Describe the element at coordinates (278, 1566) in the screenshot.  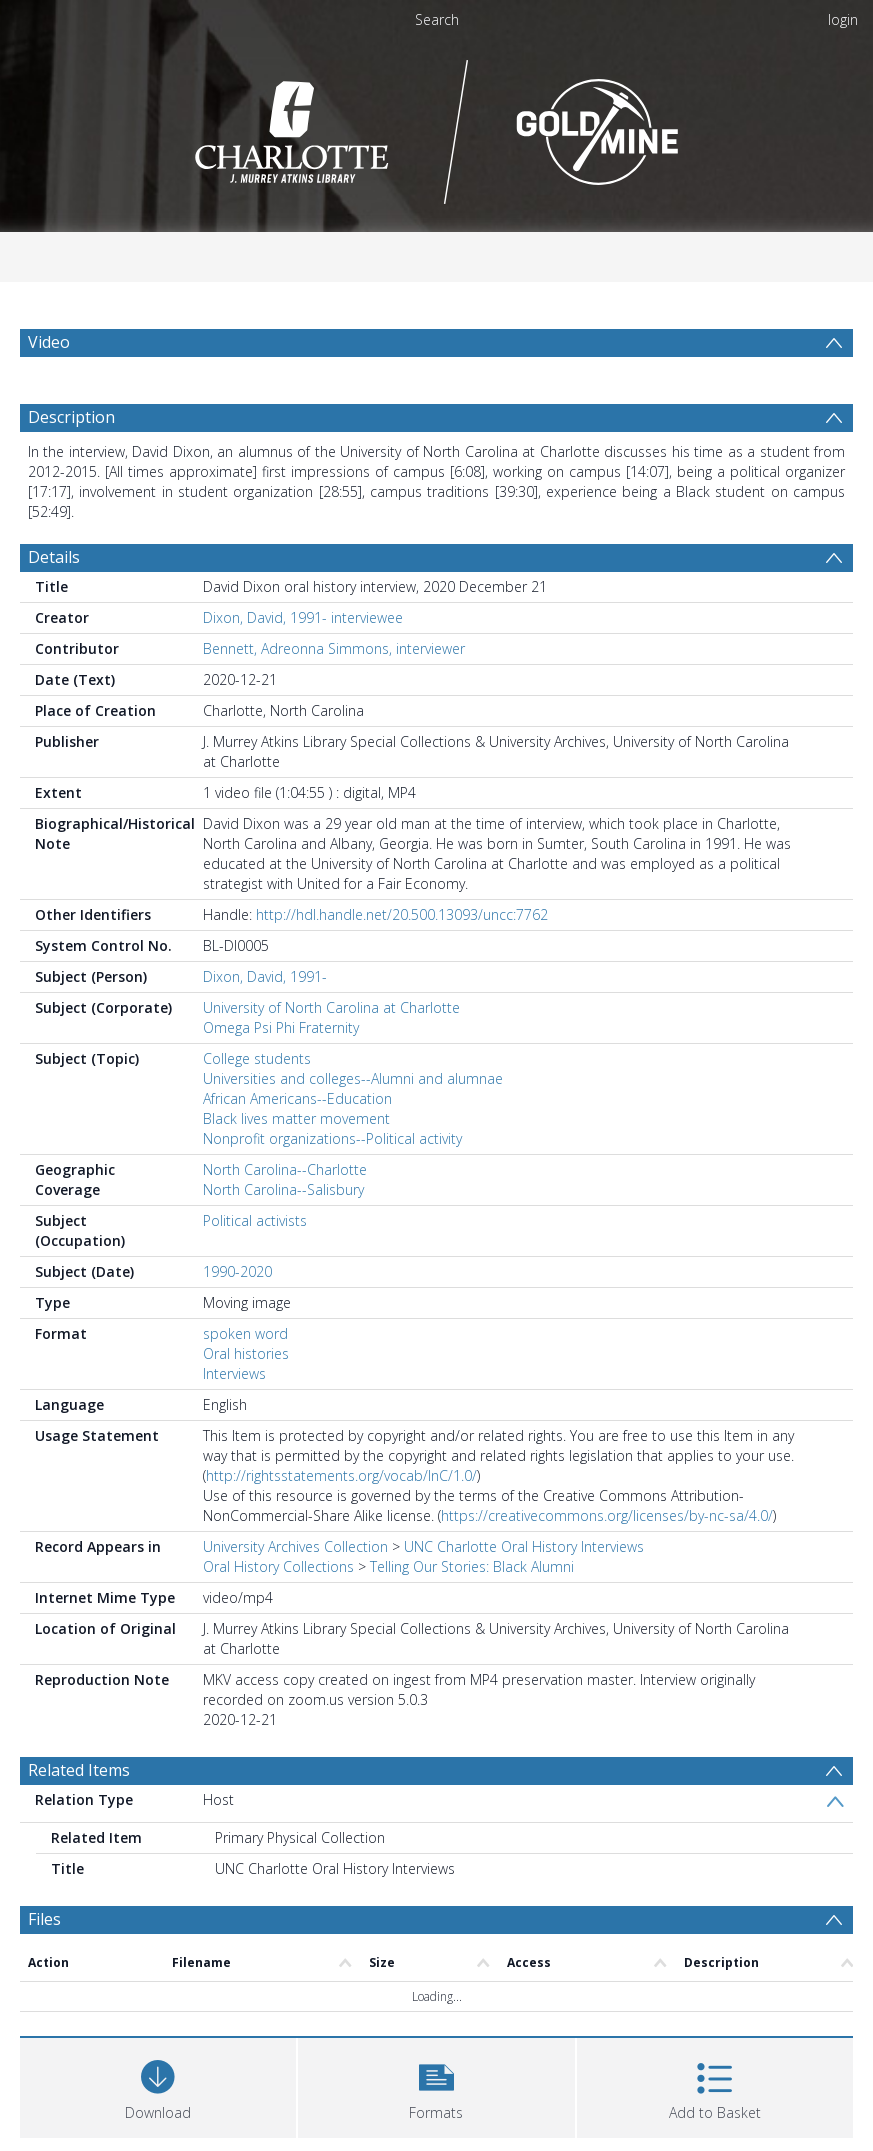
I see `Oral History Collections` at that location.